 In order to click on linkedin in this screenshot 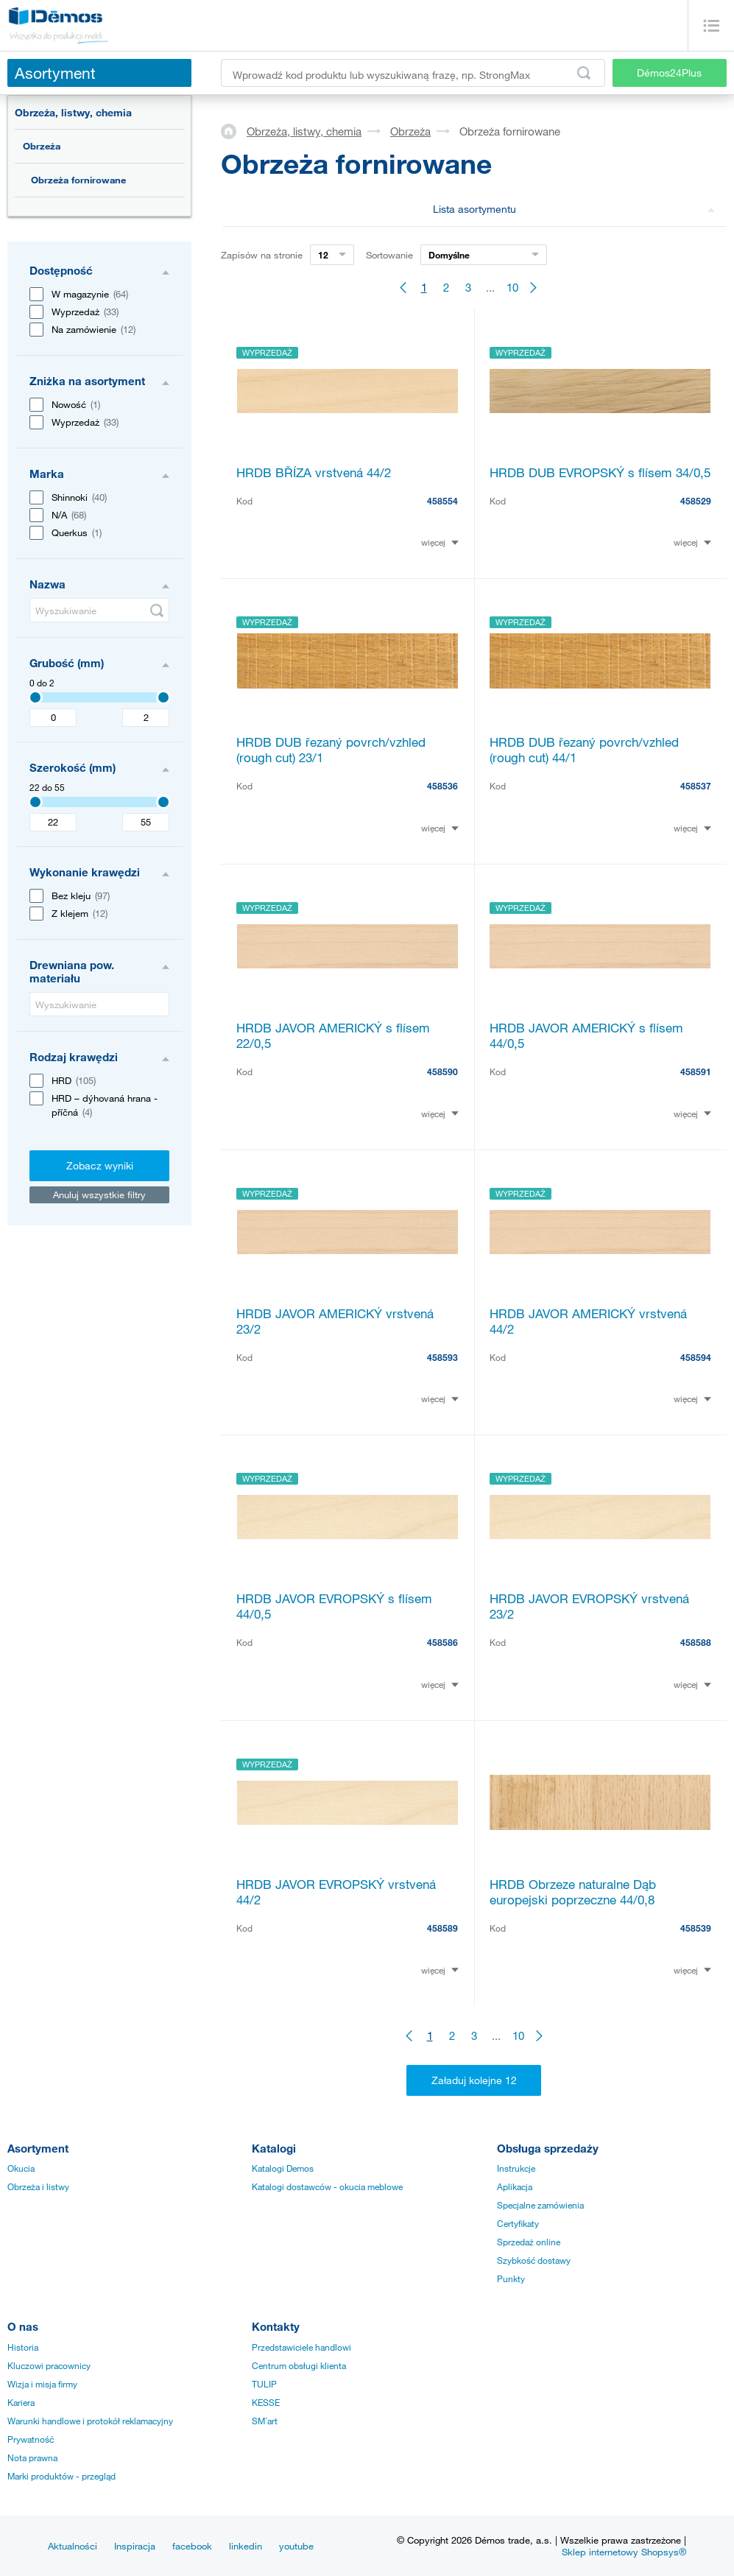, I will do `click(245, 2546)`.